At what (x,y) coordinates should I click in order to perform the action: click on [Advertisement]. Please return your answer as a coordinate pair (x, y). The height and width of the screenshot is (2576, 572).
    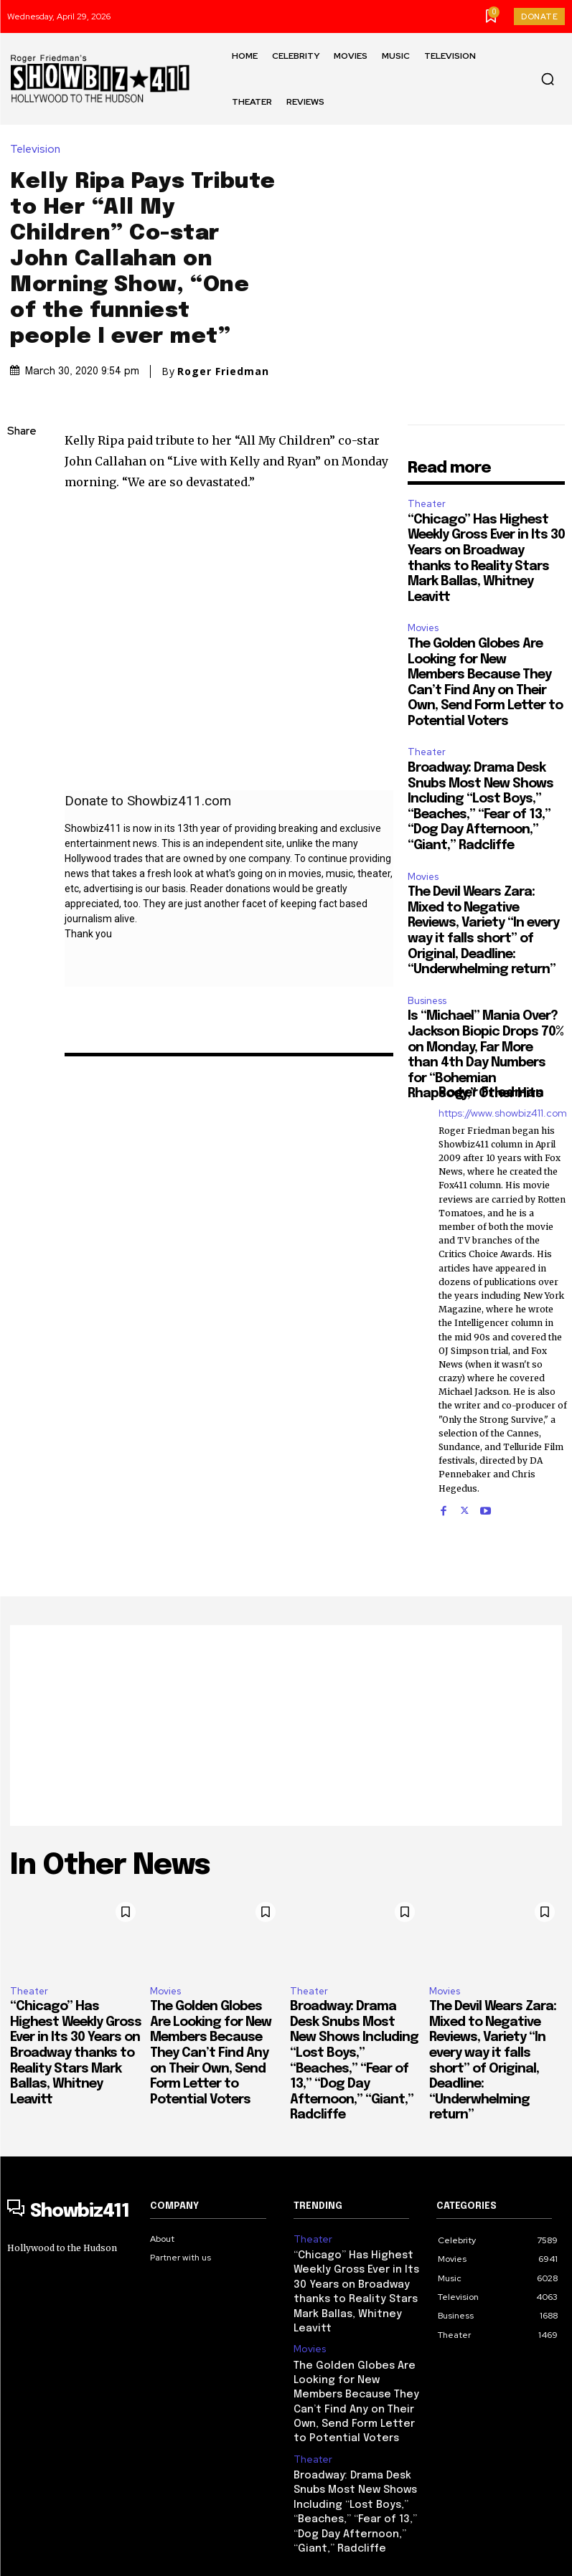
    Looking at the image, I should click on (286, 1698).